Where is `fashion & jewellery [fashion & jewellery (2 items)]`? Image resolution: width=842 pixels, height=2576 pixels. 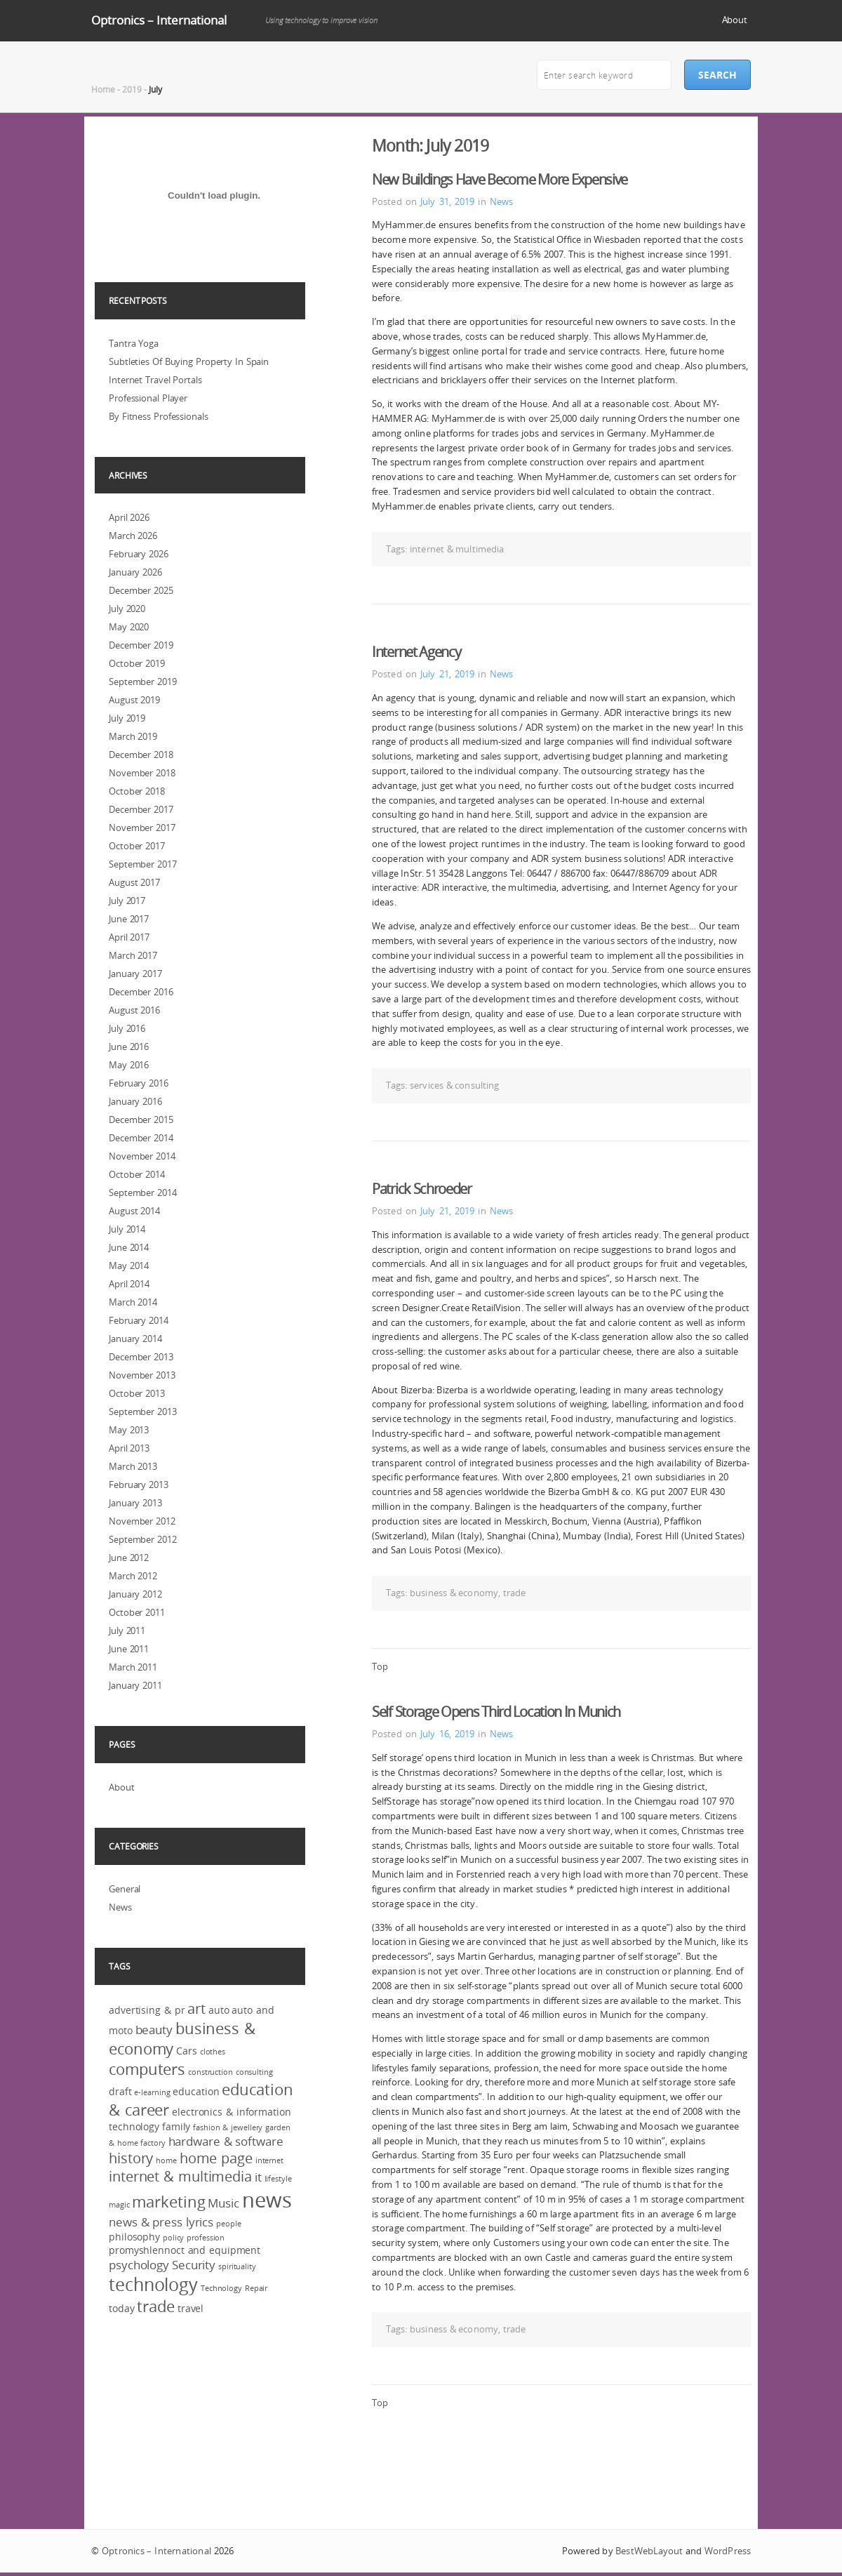 fashion & jewellery [fashion & jewellery (2 items)] is located at coordinates (227, 2127).